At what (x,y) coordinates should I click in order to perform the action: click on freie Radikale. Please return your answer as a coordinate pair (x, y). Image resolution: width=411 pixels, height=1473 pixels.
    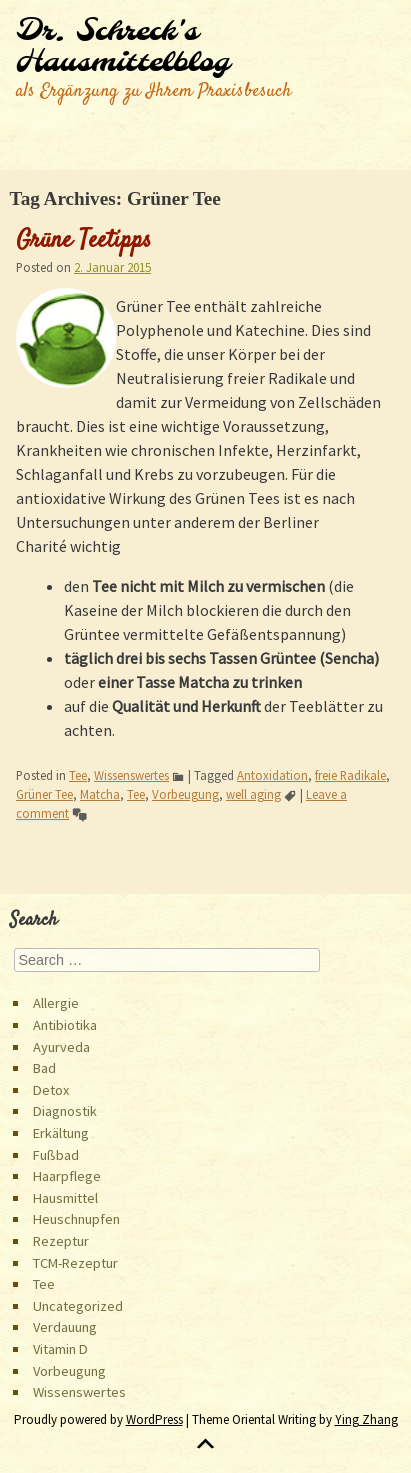
    Looking at the image, I should click on (350, 775).